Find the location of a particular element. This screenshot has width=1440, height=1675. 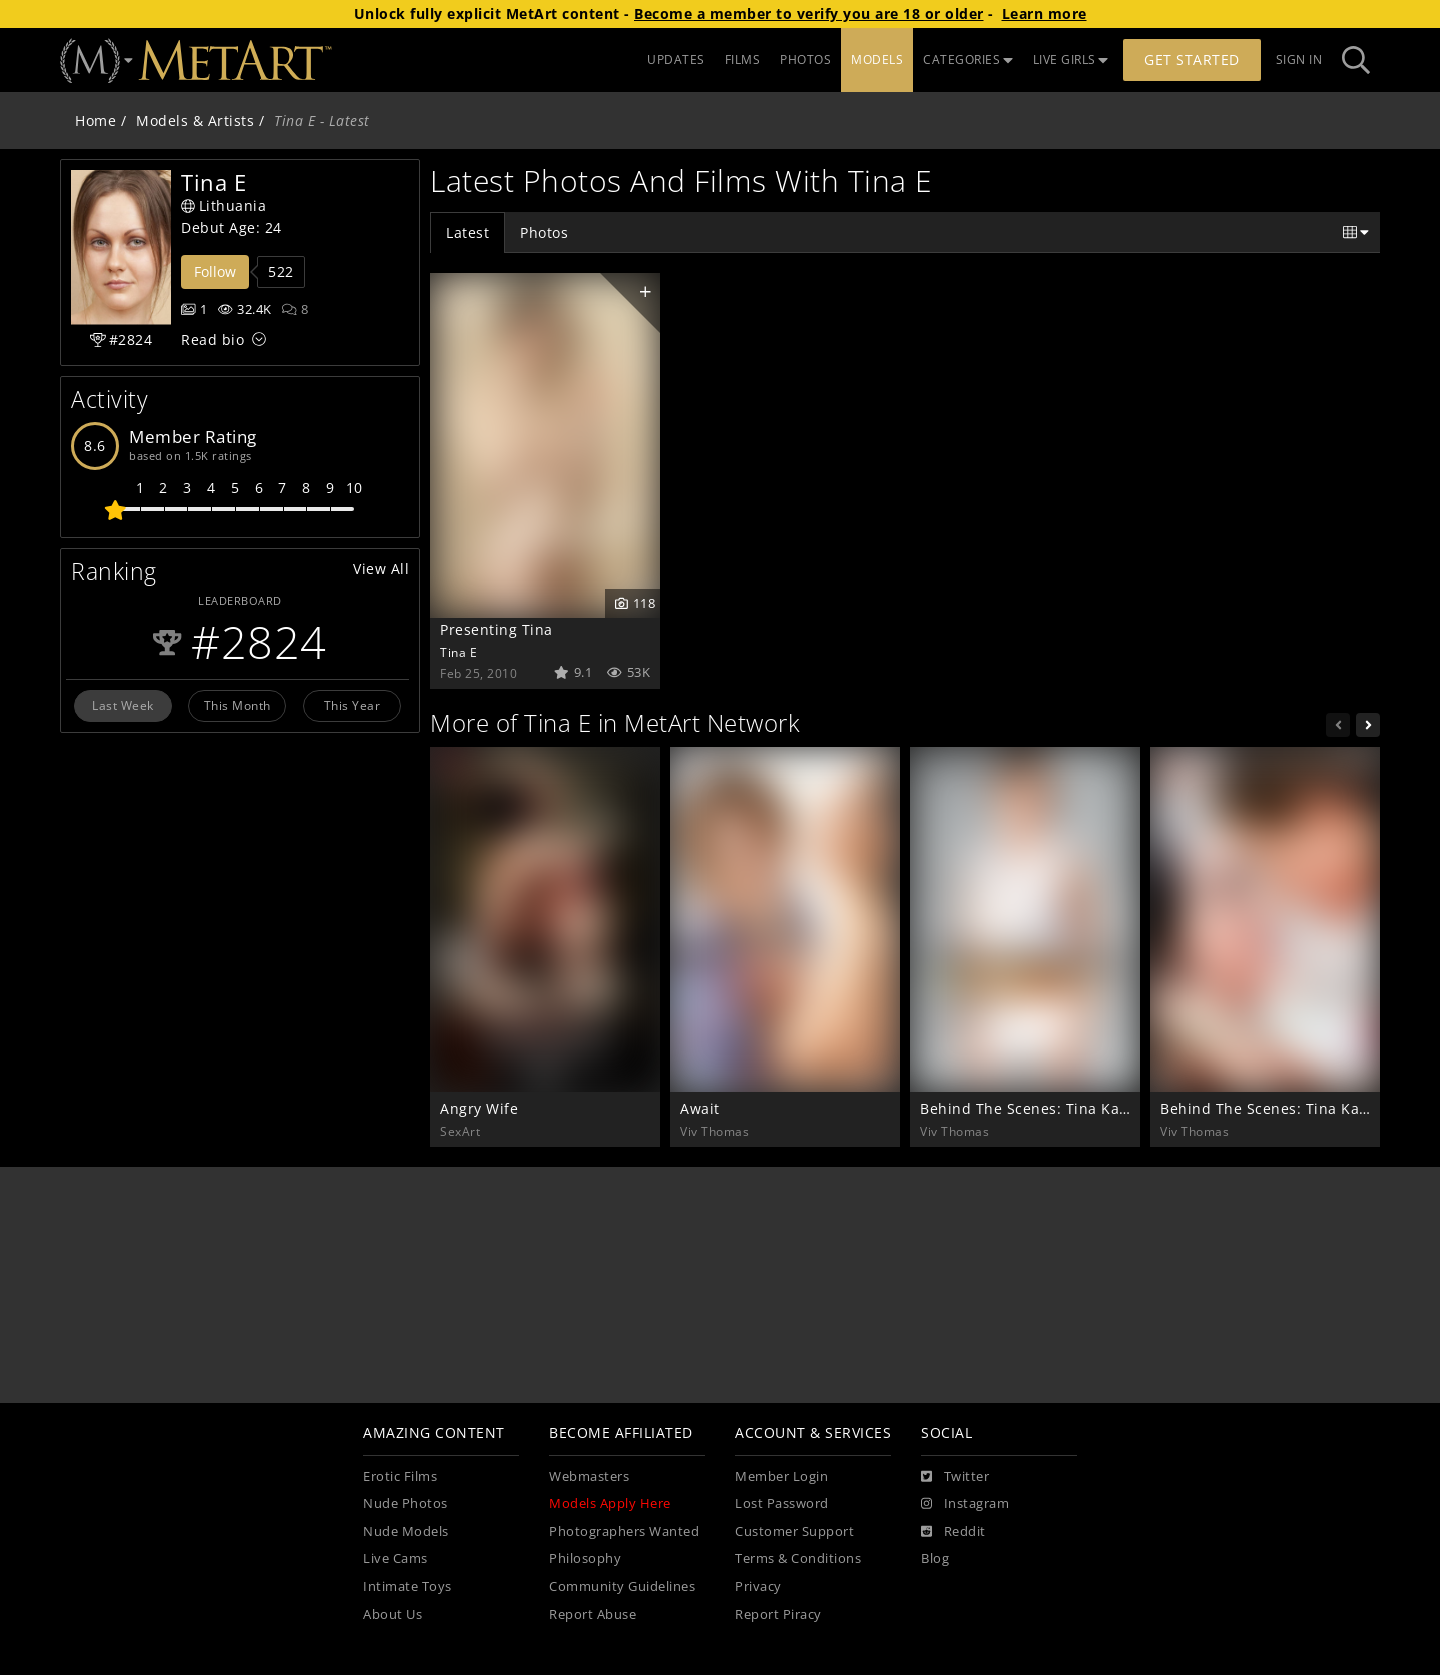

[Instagram] is located at coordinates (965, 1504).